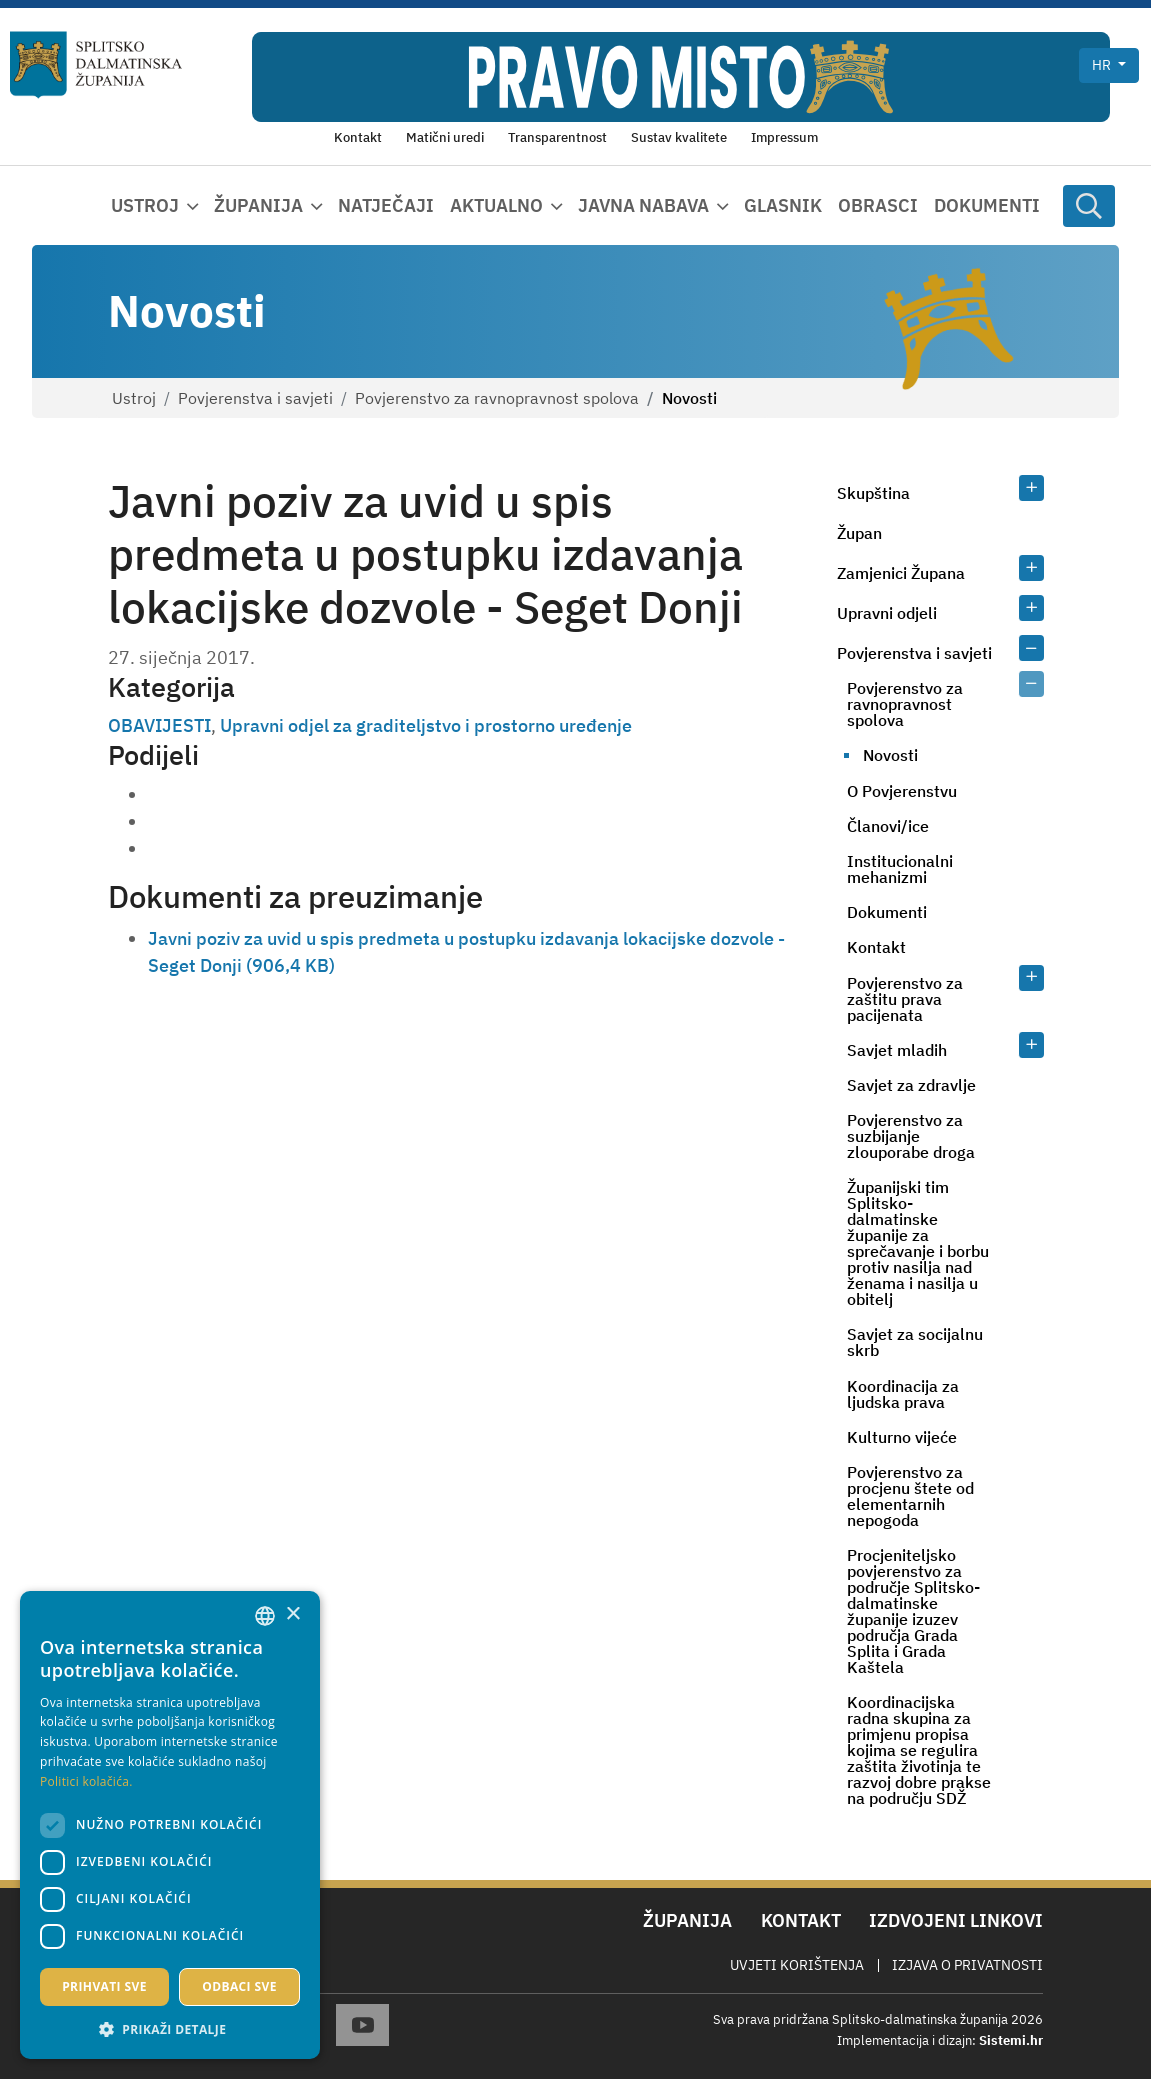 The height and width of the screenshot is (2079, 1151). What do you see at coordinates (643, 205) in the screenshot?
I see `Javna nabava [button]` at bounding box center [643, 205].